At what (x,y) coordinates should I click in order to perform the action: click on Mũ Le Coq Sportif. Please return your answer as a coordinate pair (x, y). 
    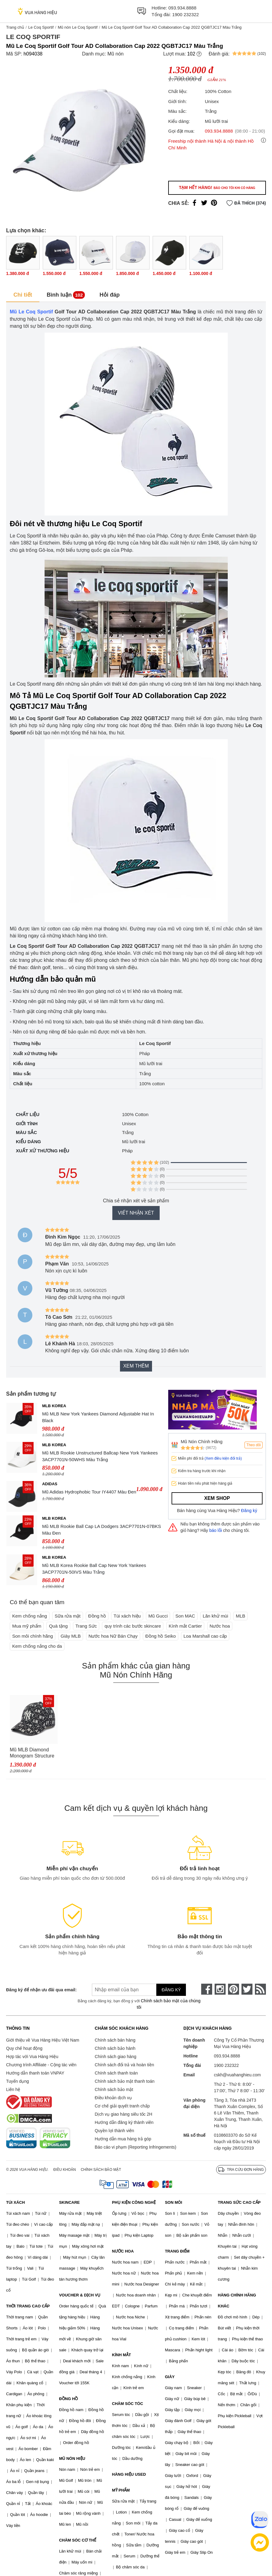
    Looking at the image, I should click on (31, 311).